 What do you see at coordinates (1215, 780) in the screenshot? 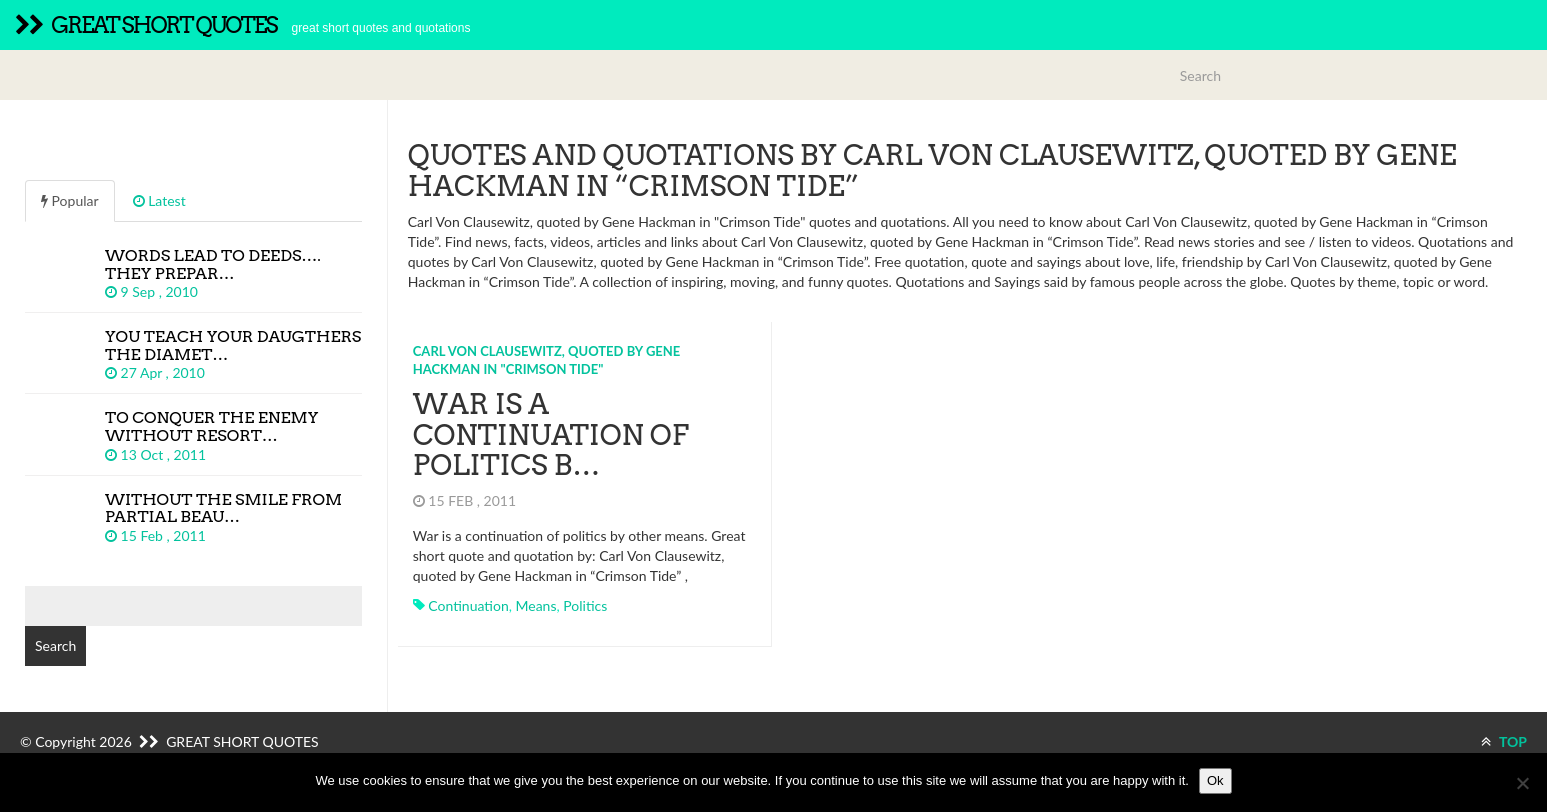
I see `Ok` at bounding box center [1215, 780].